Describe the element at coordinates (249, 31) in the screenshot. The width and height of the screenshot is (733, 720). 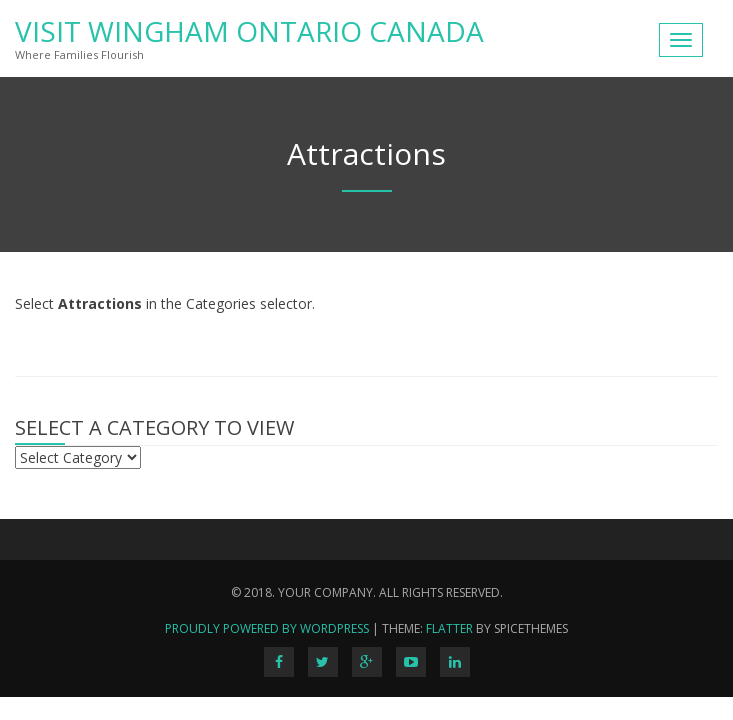
I see `Visit Wingham Ontario Canada` at that location.